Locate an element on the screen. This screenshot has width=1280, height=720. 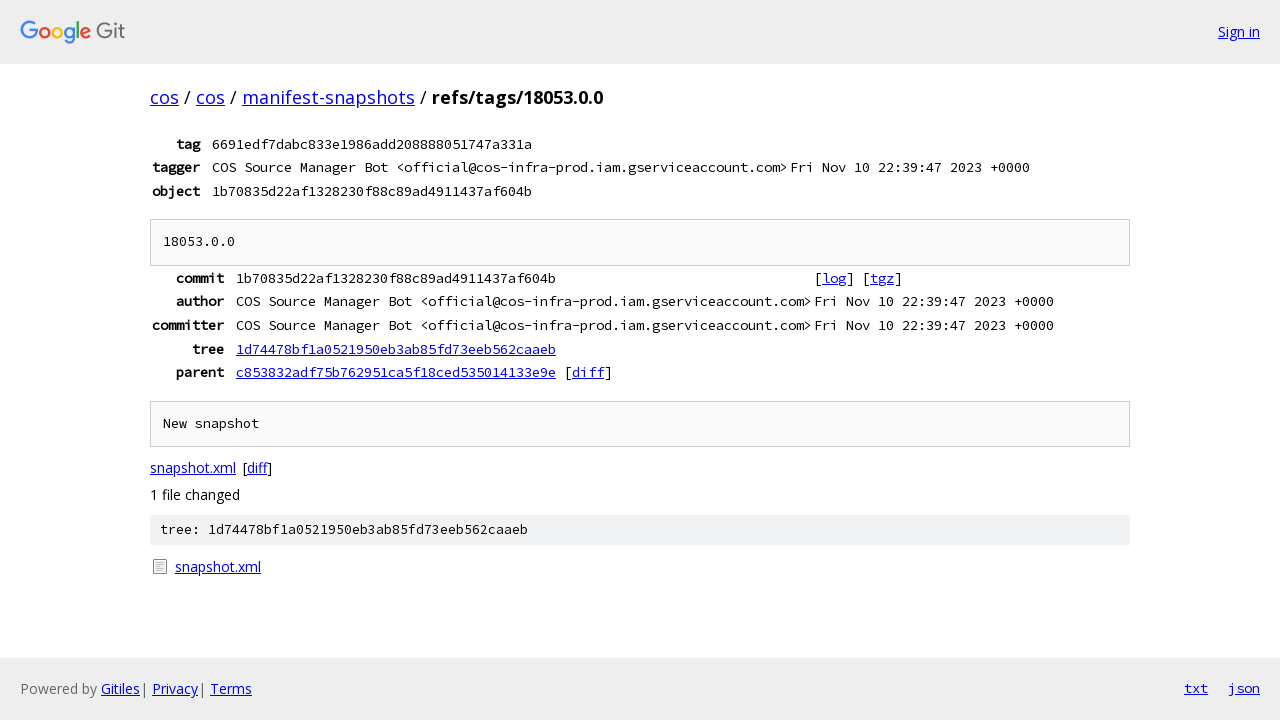
cos is located at coordinates (164, 97).